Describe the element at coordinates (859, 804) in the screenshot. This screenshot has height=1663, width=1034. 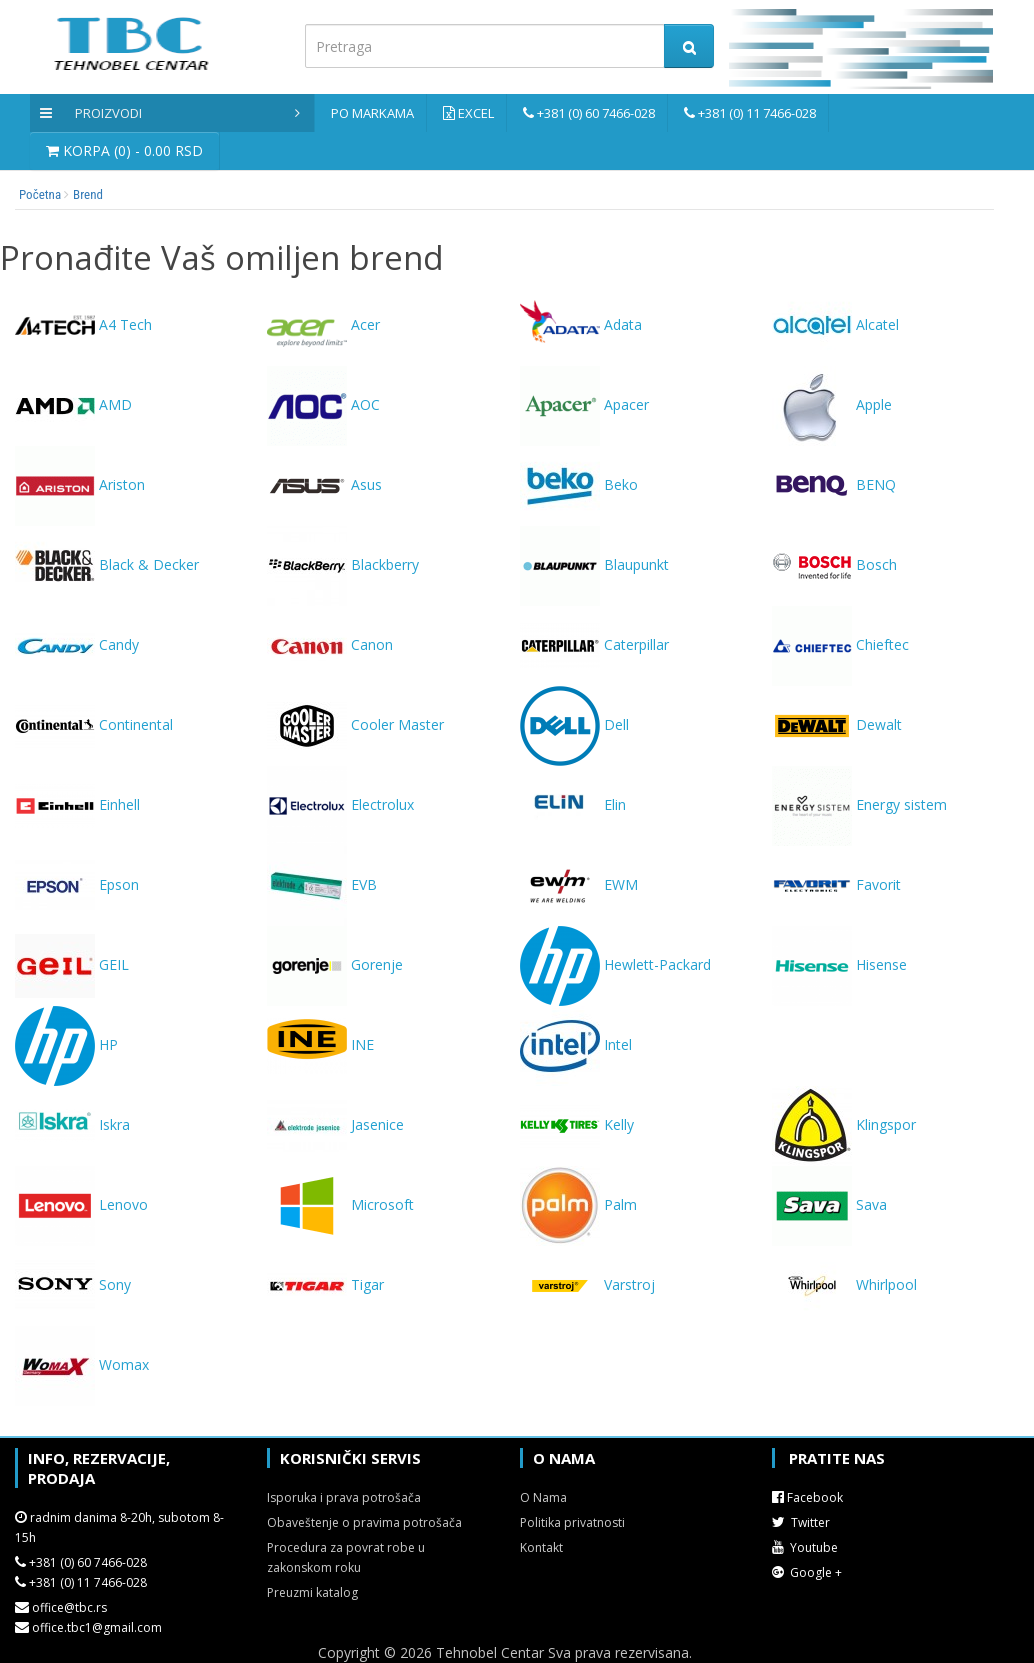
I see `Energy sistem` at that location.